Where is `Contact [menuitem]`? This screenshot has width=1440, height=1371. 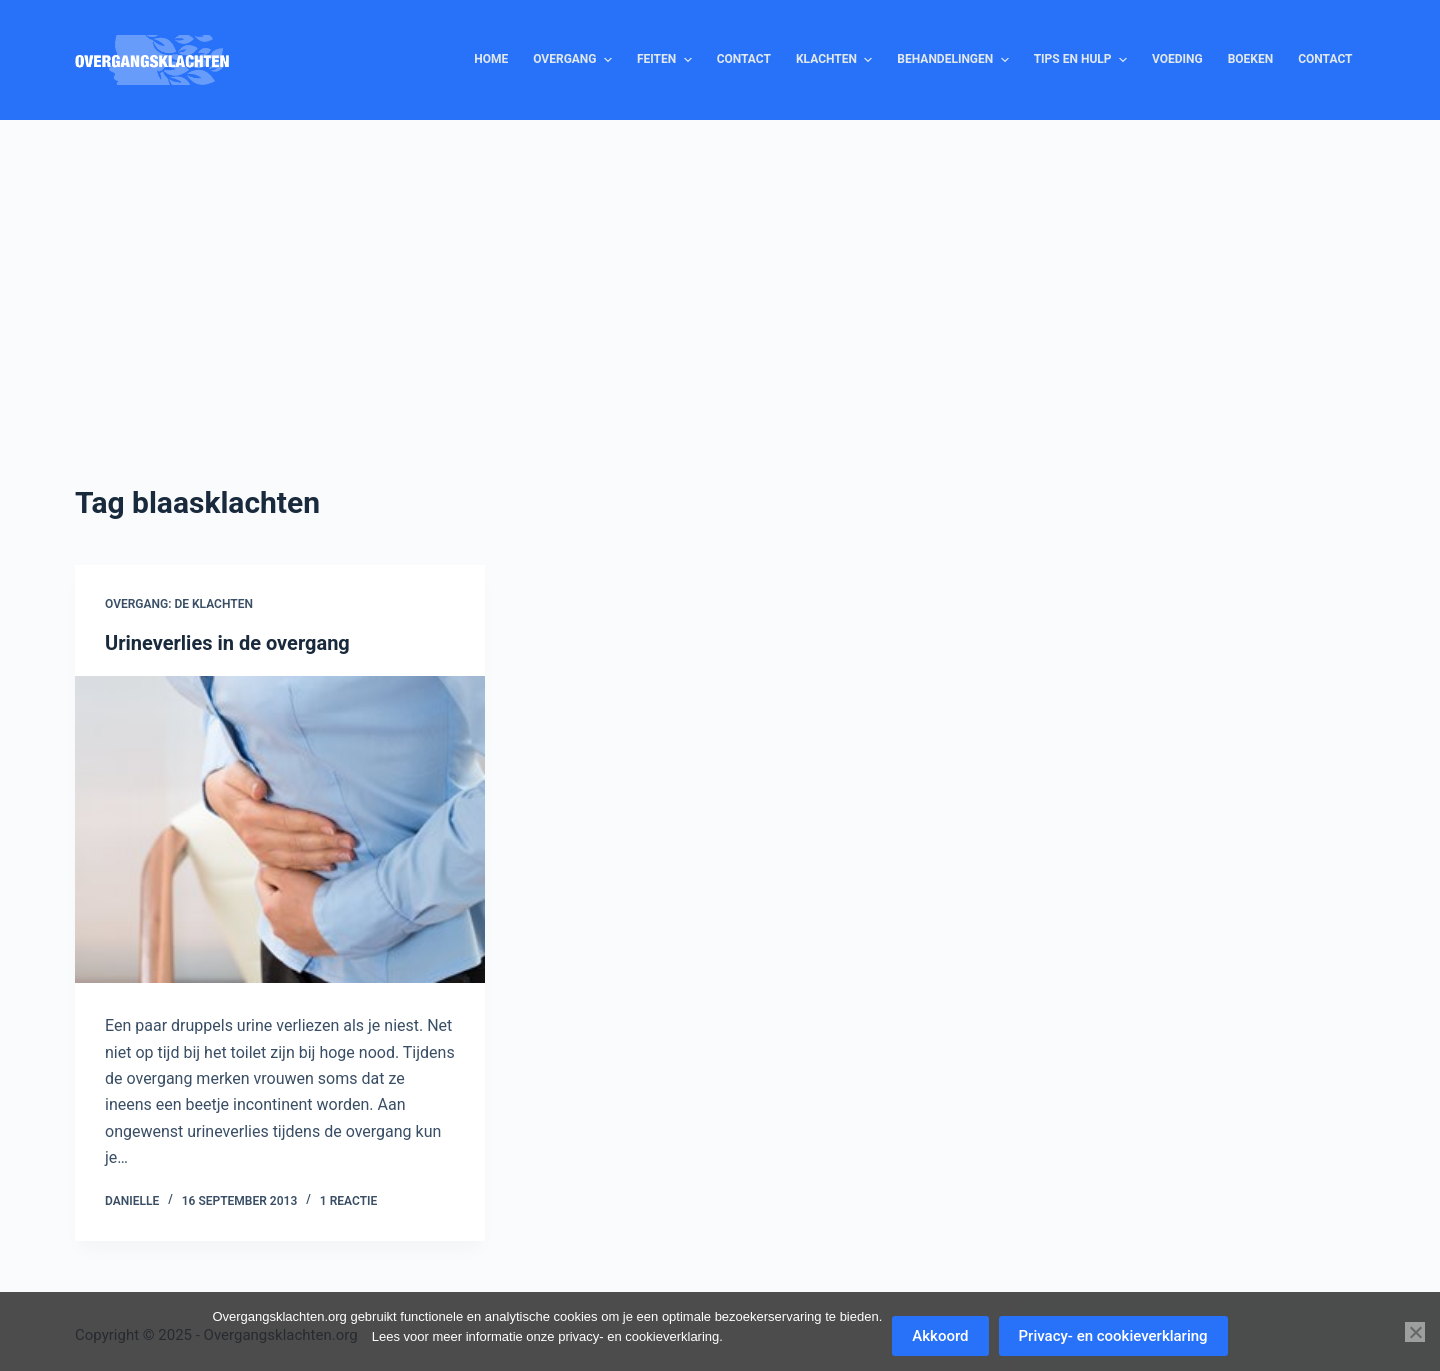 Contact [menuitem] is located at coordinates (744, 59).